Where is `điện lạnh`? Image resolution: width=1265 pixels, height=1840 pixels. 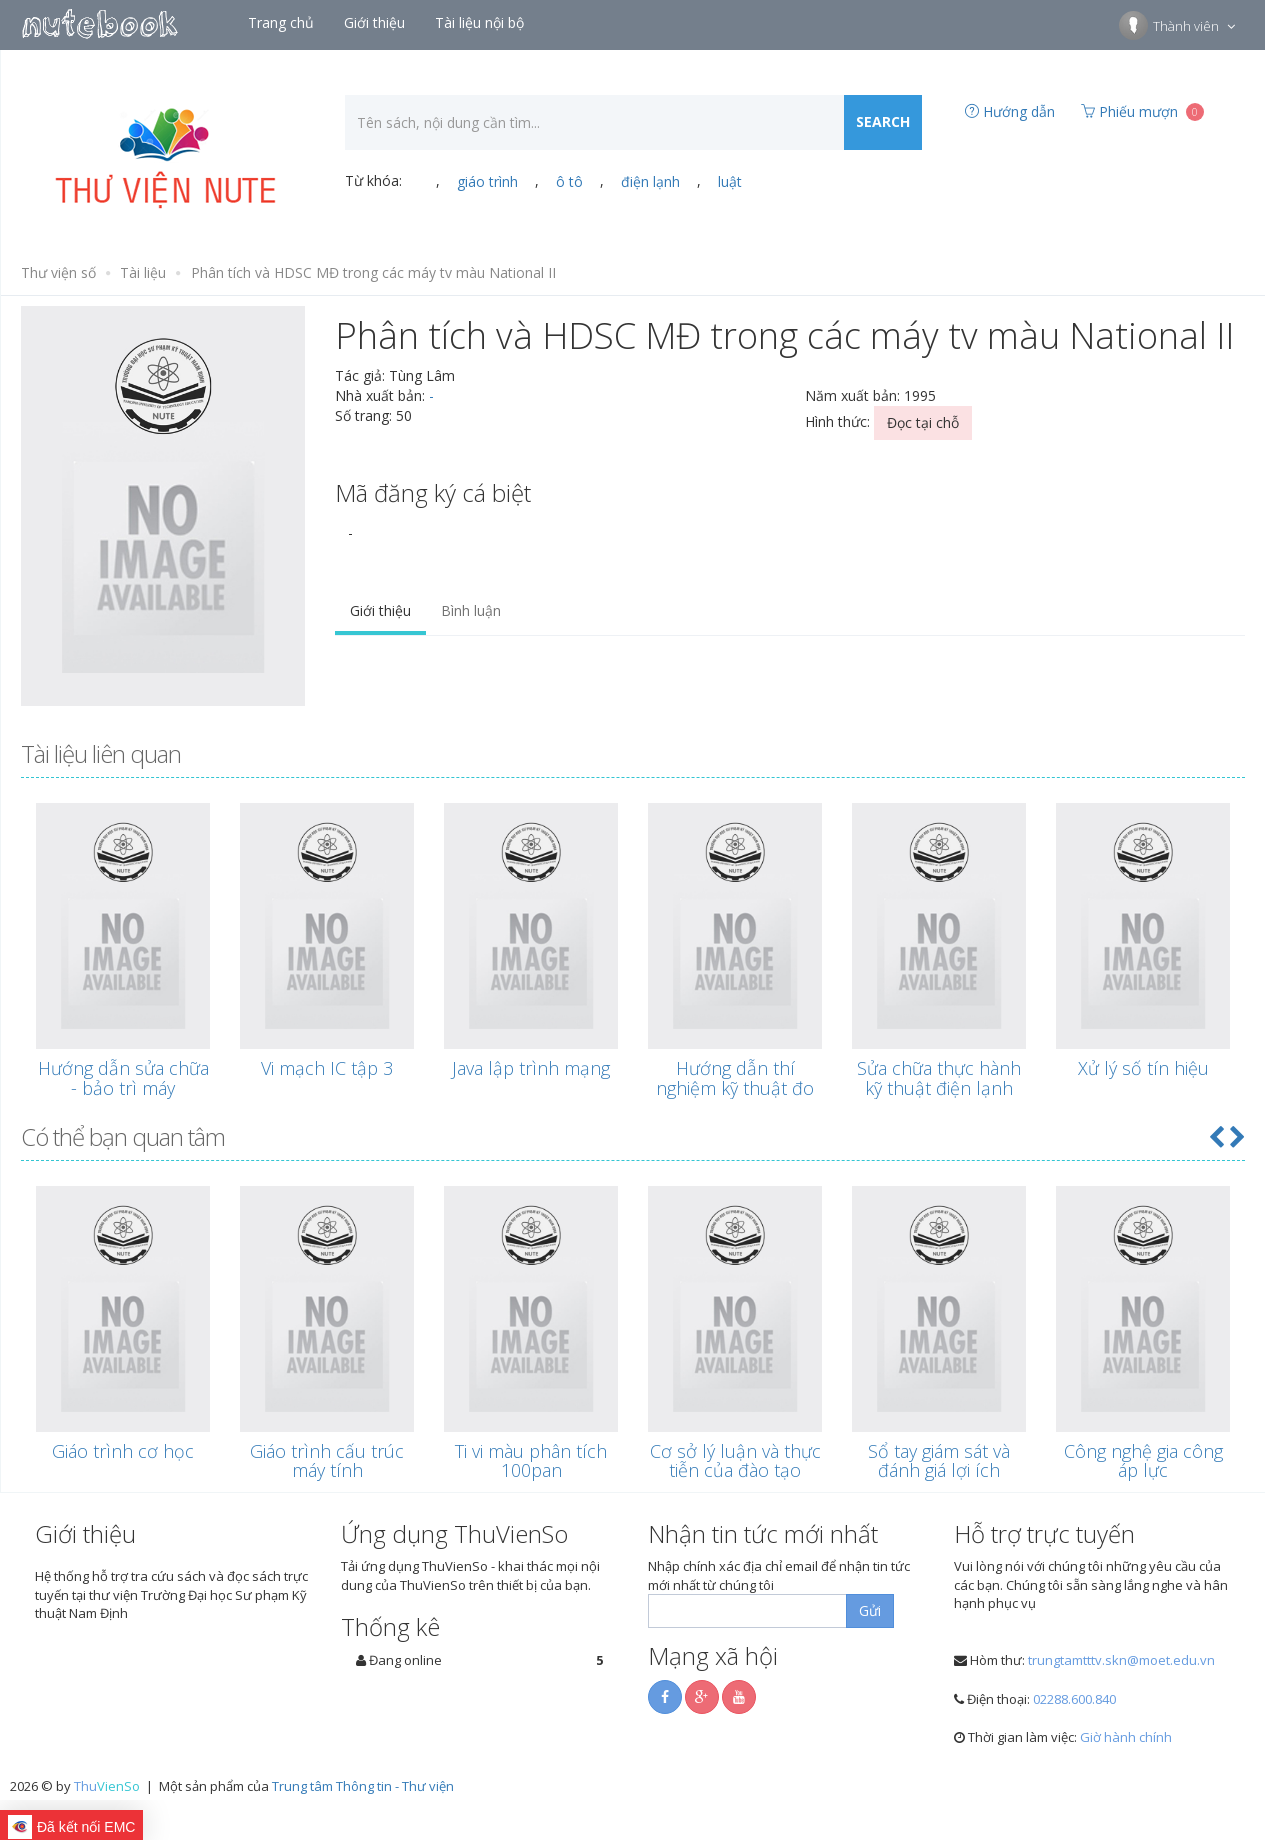 điện lạnh is located at coordinates (650, 181).